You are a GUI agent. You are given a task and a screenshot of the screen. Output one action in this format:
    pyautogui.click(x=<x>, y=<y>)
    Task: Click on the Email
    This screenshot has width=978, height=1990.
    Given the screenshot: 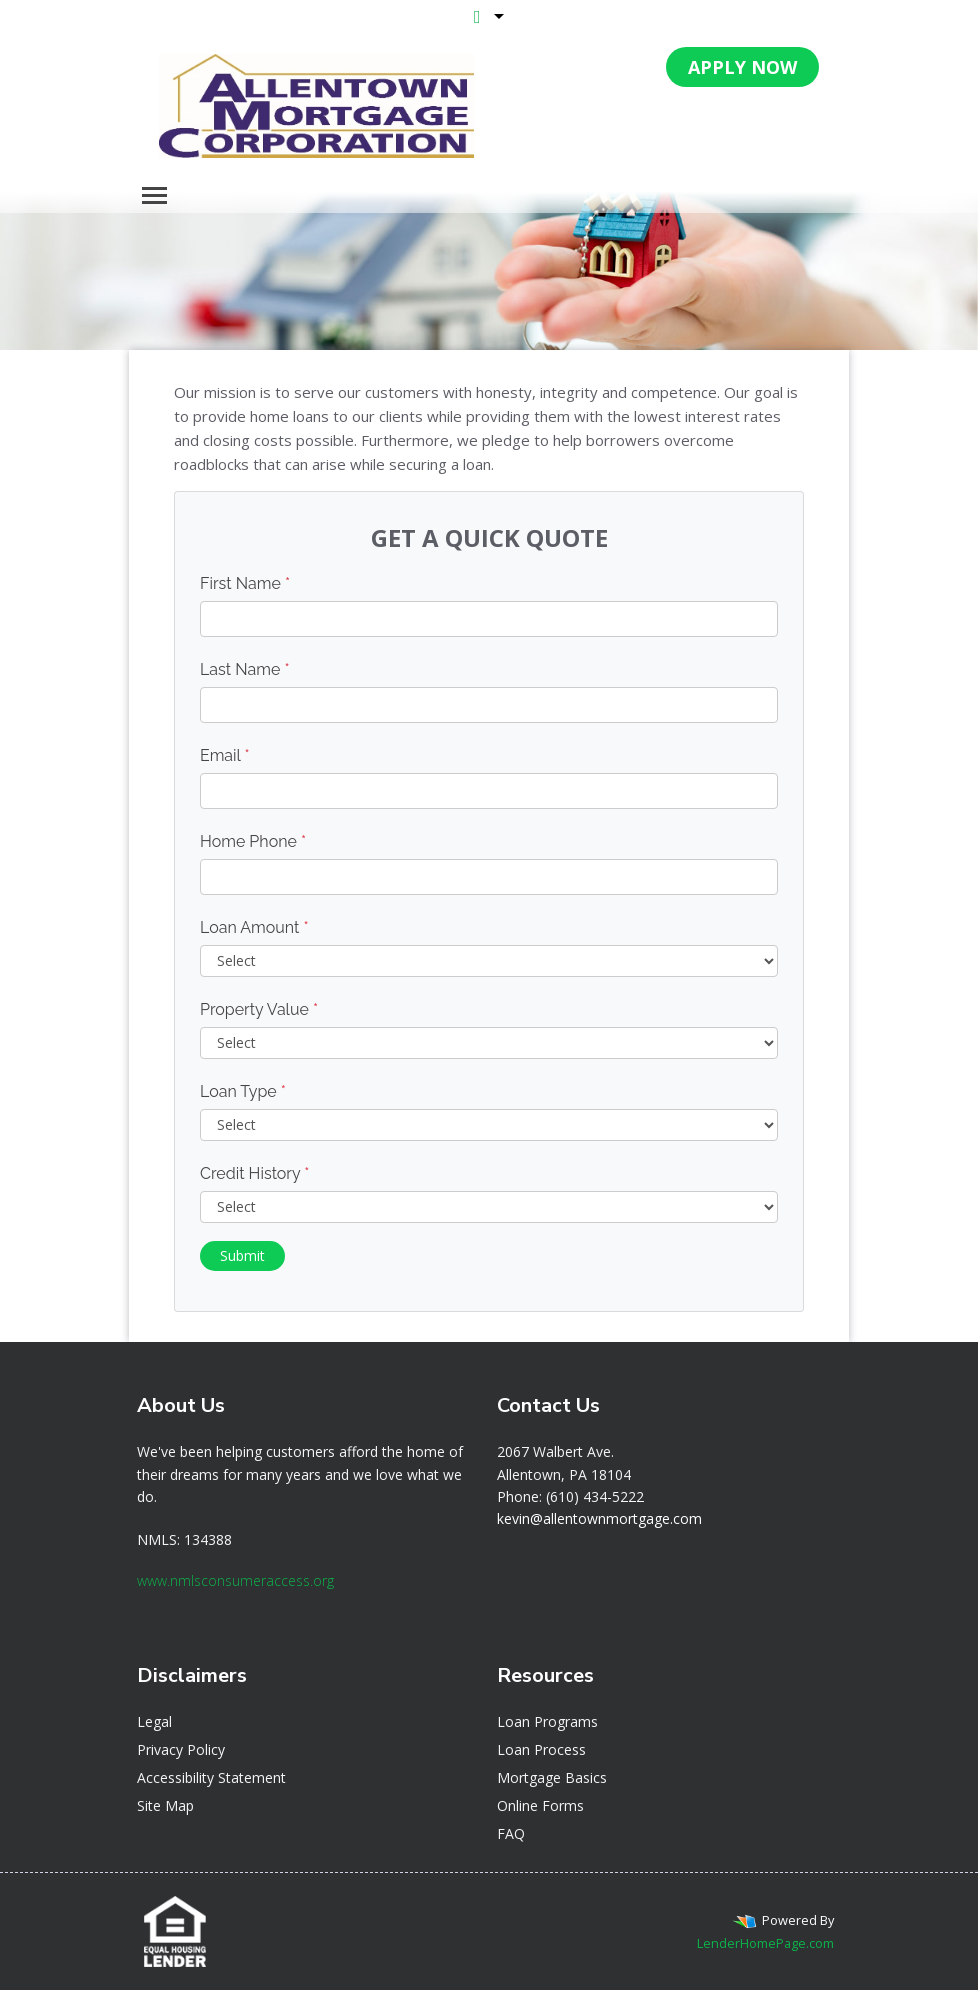 What is the action you would take?
    pyautogui.click(x=225, y=755)
    